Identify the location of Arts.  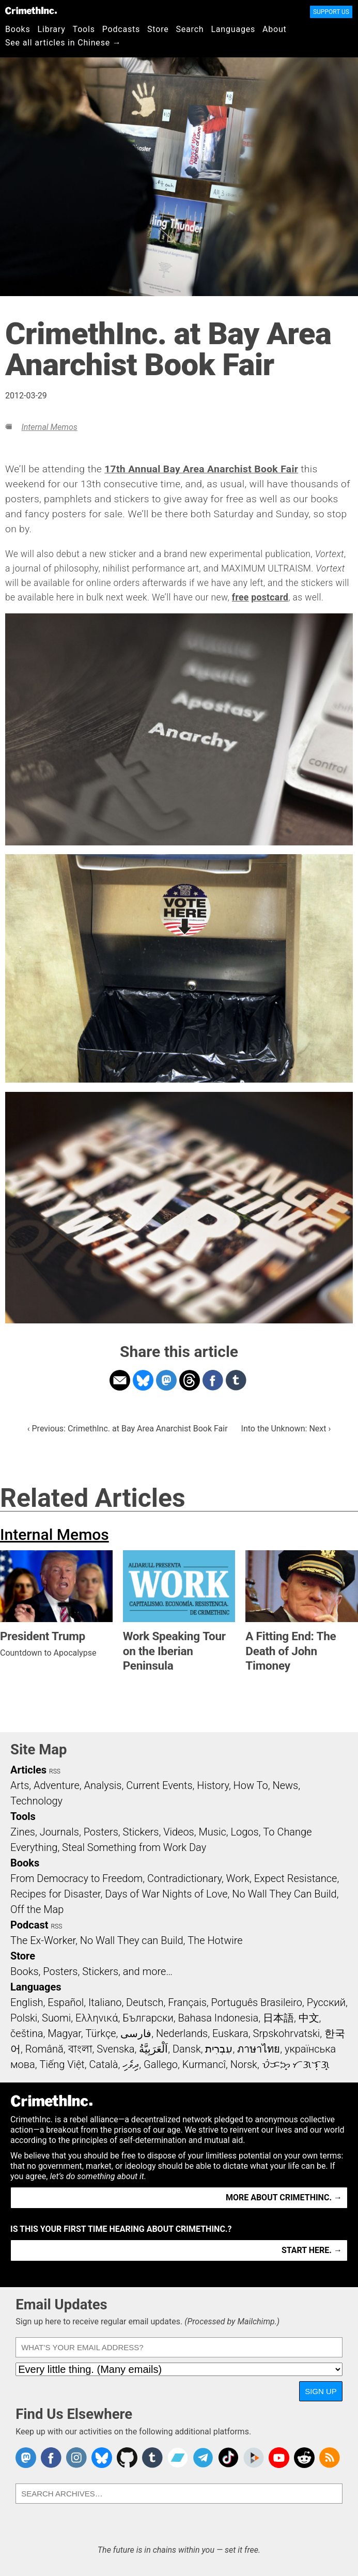
(19, 1785).